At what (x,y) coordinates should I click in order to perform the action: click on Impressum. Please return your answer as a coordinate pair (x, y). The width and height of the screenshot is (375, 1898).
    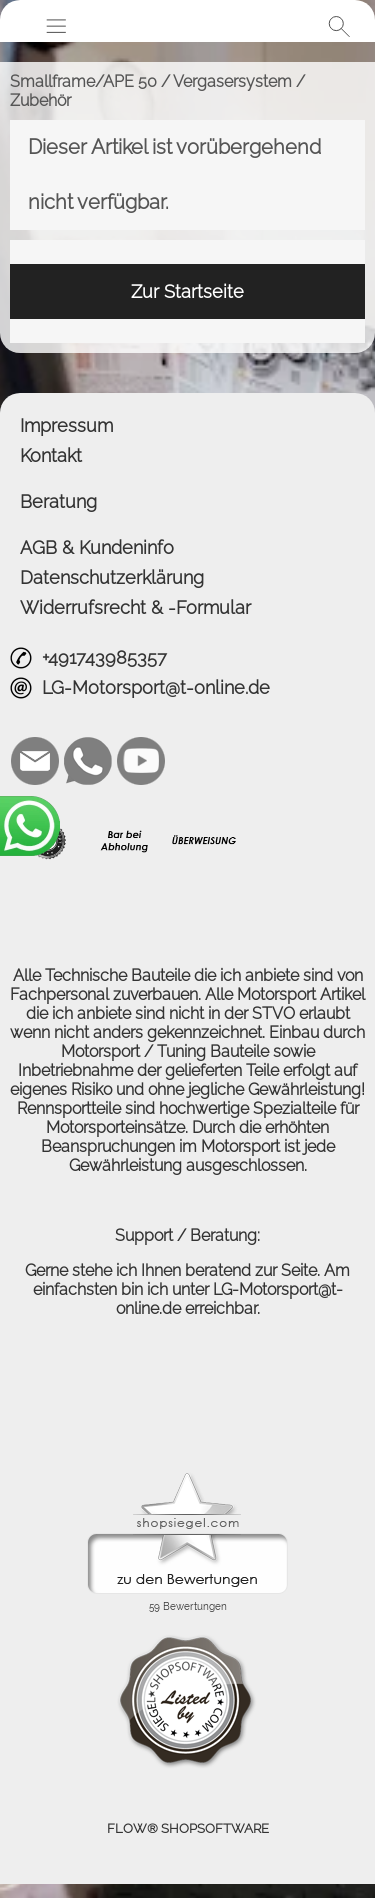
    Looking at the image, I should click on (66, 425).